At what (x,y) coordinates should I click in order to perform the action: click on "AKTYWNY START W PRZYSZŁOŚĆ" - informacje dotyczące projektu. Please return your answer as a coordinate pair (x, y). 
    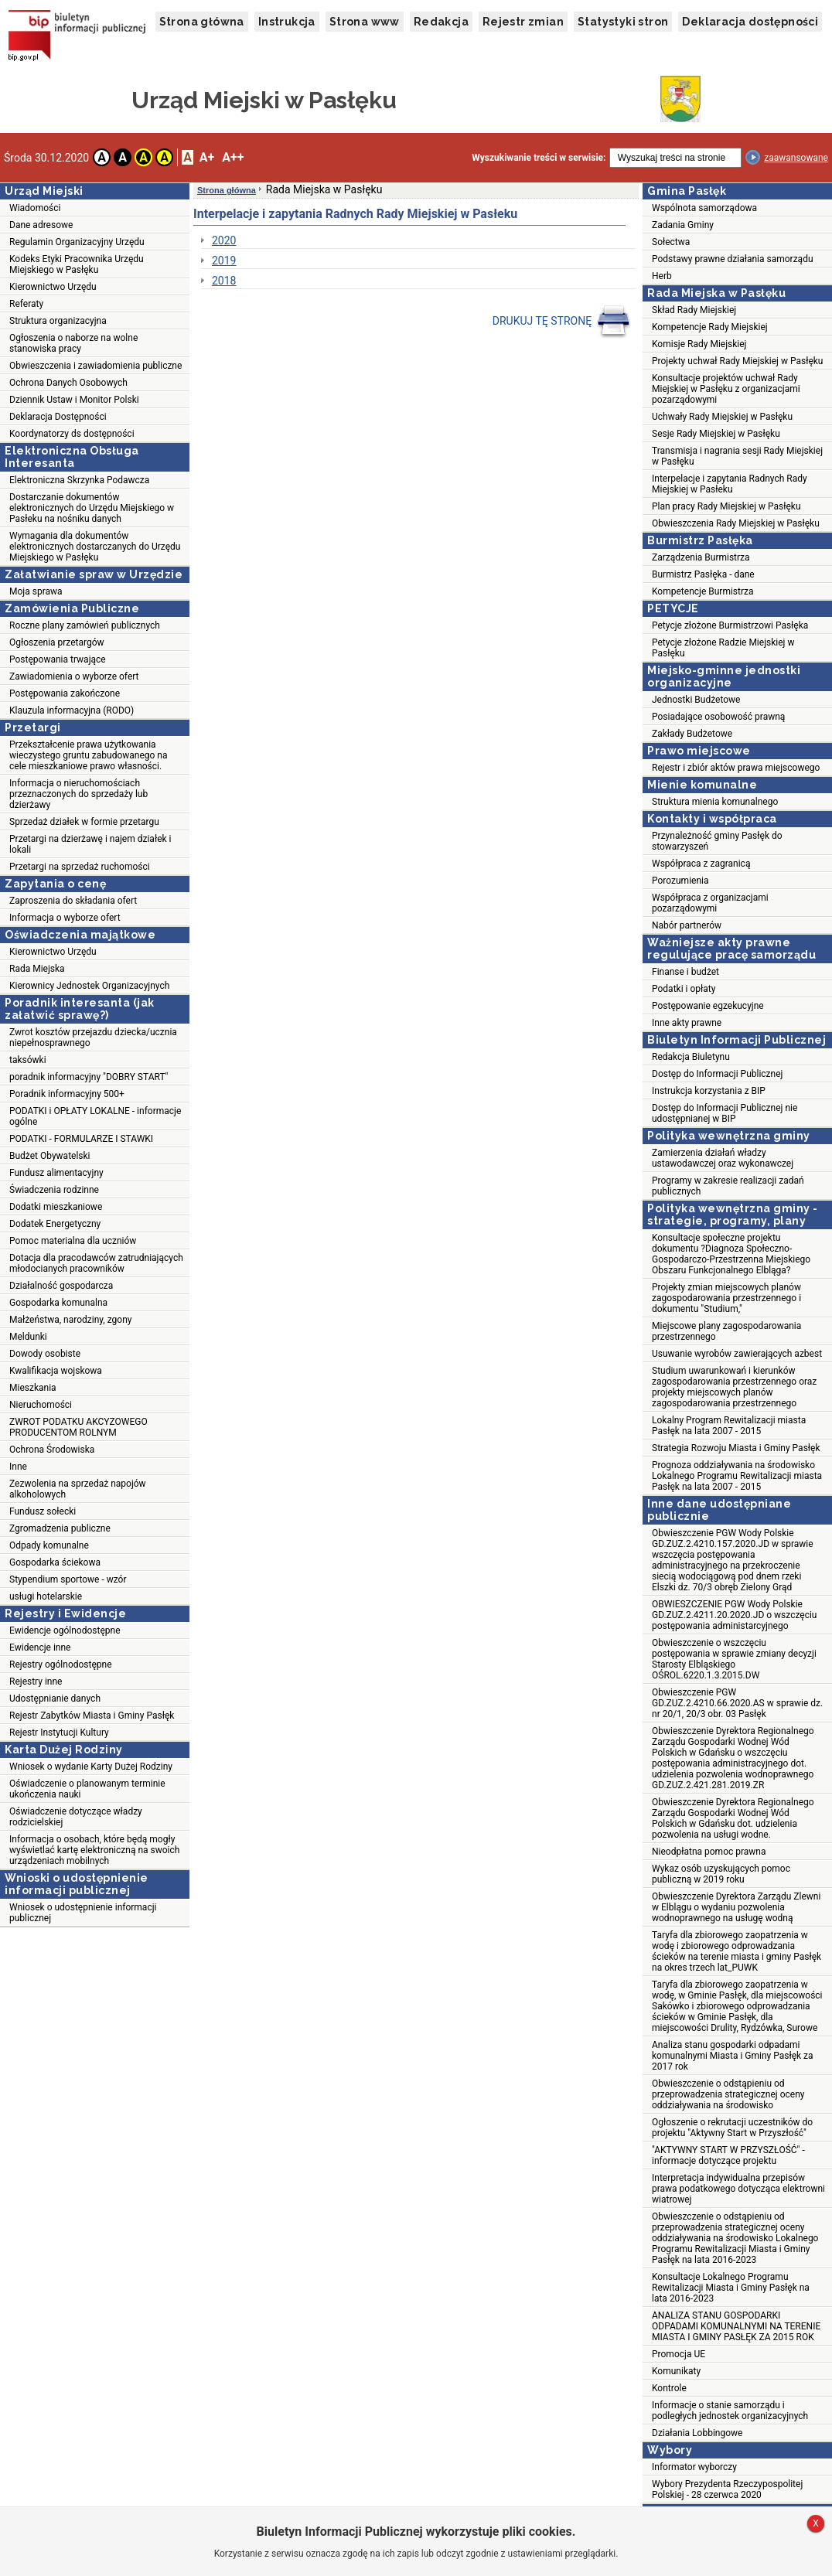
    Looking at the image, I should click on (728, 2155).